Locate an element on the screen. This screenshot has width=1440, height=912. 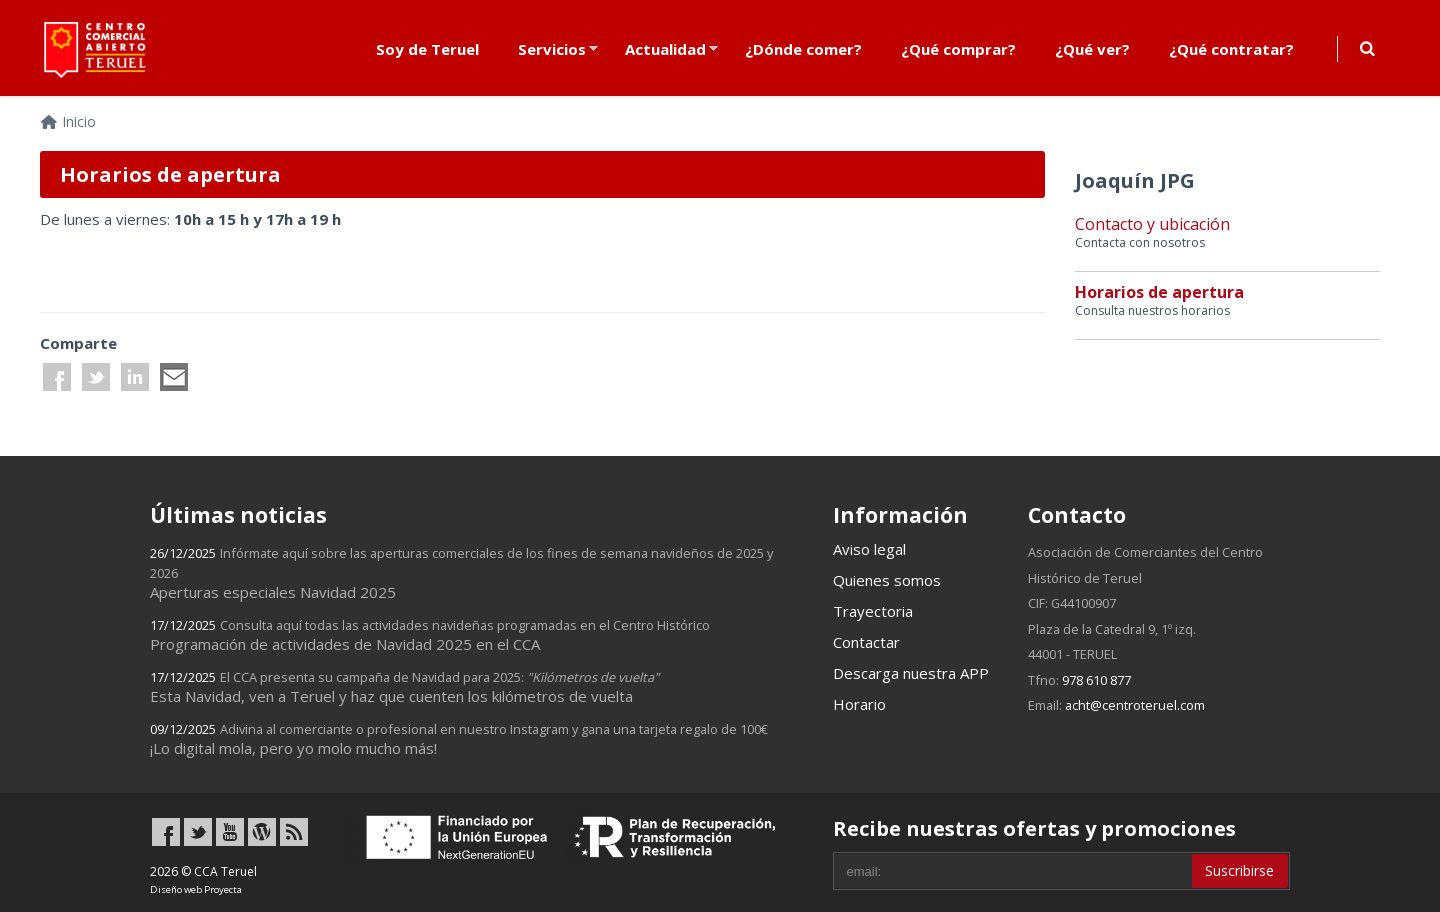
Actualidad is located at coordinates (665, 49).